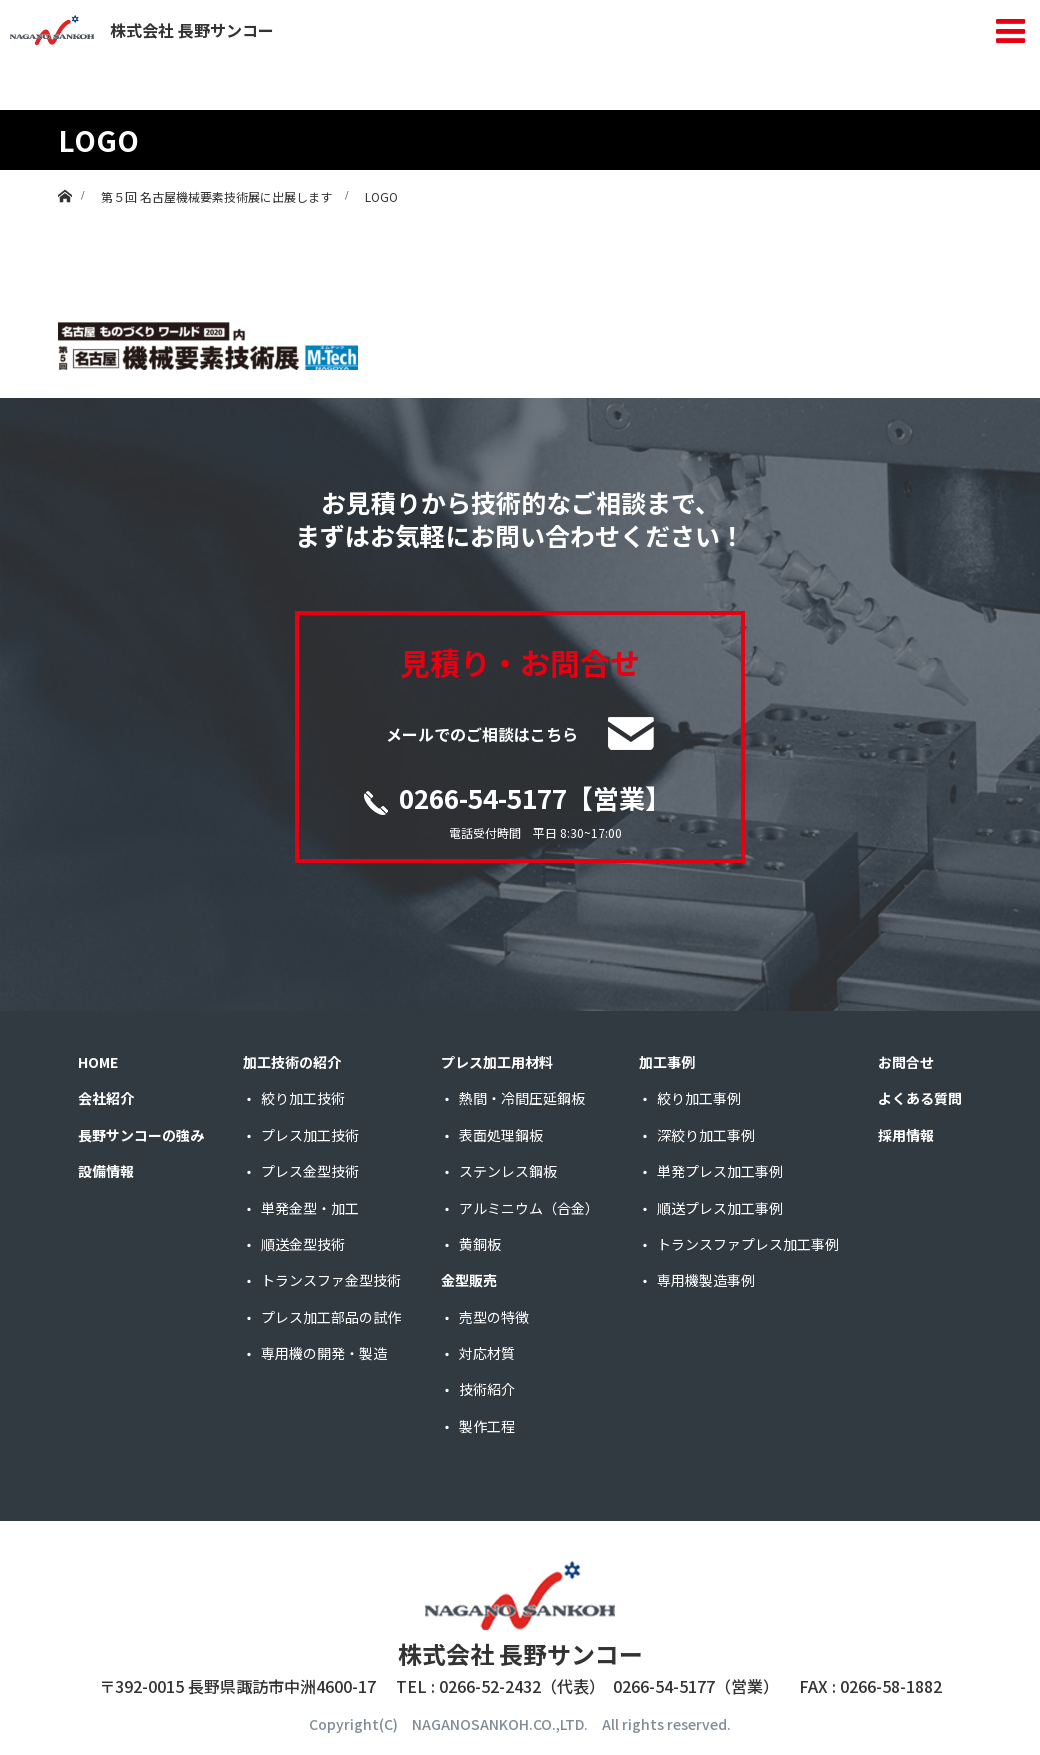 The image size is (1040, 1755). What do you see at coordinates (142, 30) in the screenshot?
I see `株式会社 長野サンコー` at bounding box center [142, 30].